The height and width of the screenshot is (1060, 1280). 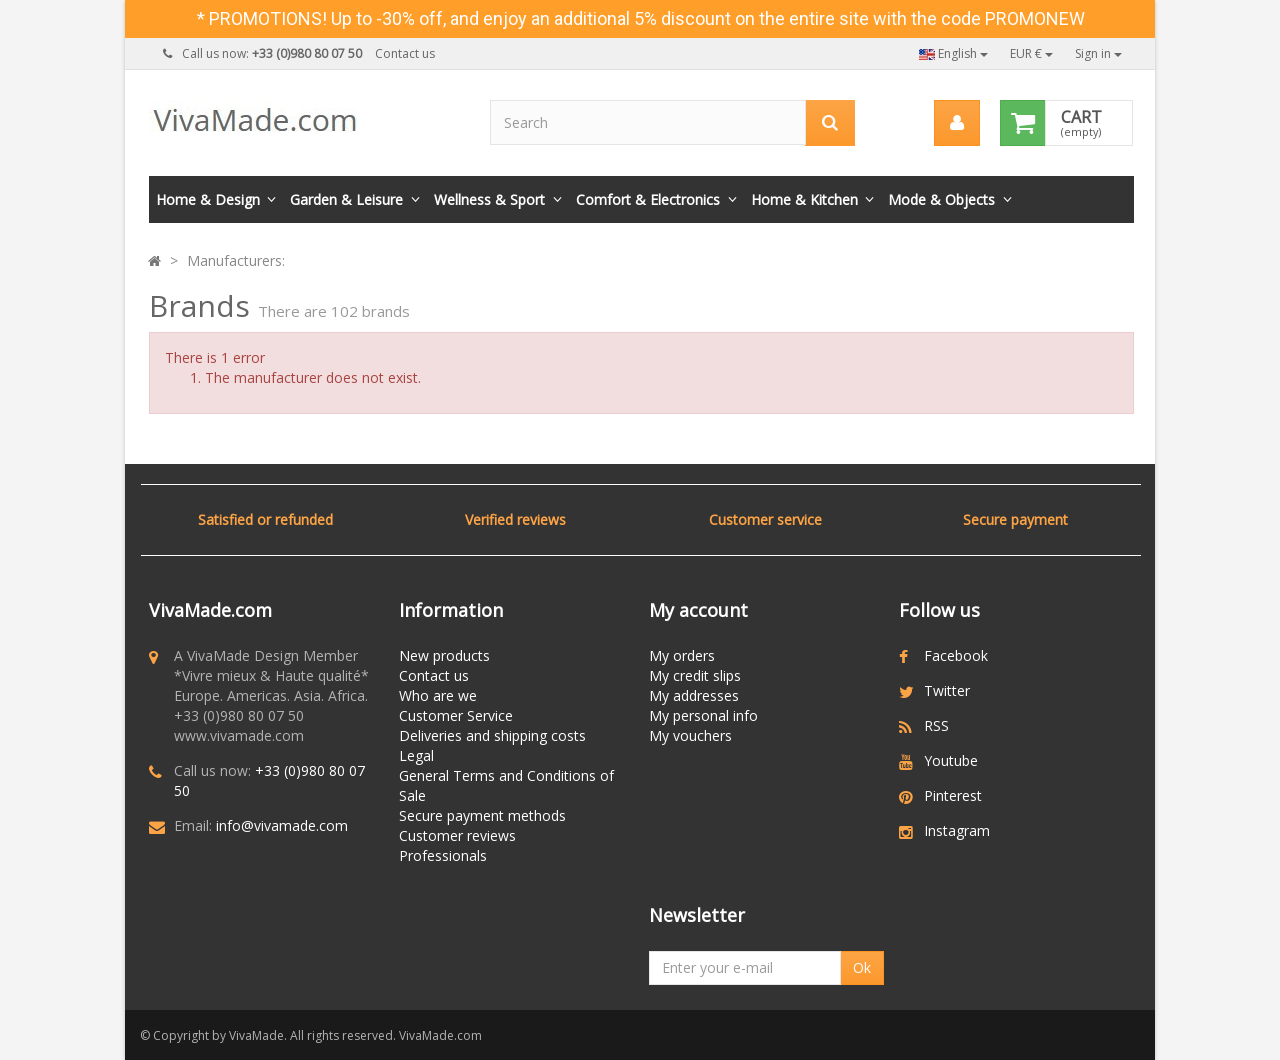 I want to click on Home & Design, so click(x=208, y=199).